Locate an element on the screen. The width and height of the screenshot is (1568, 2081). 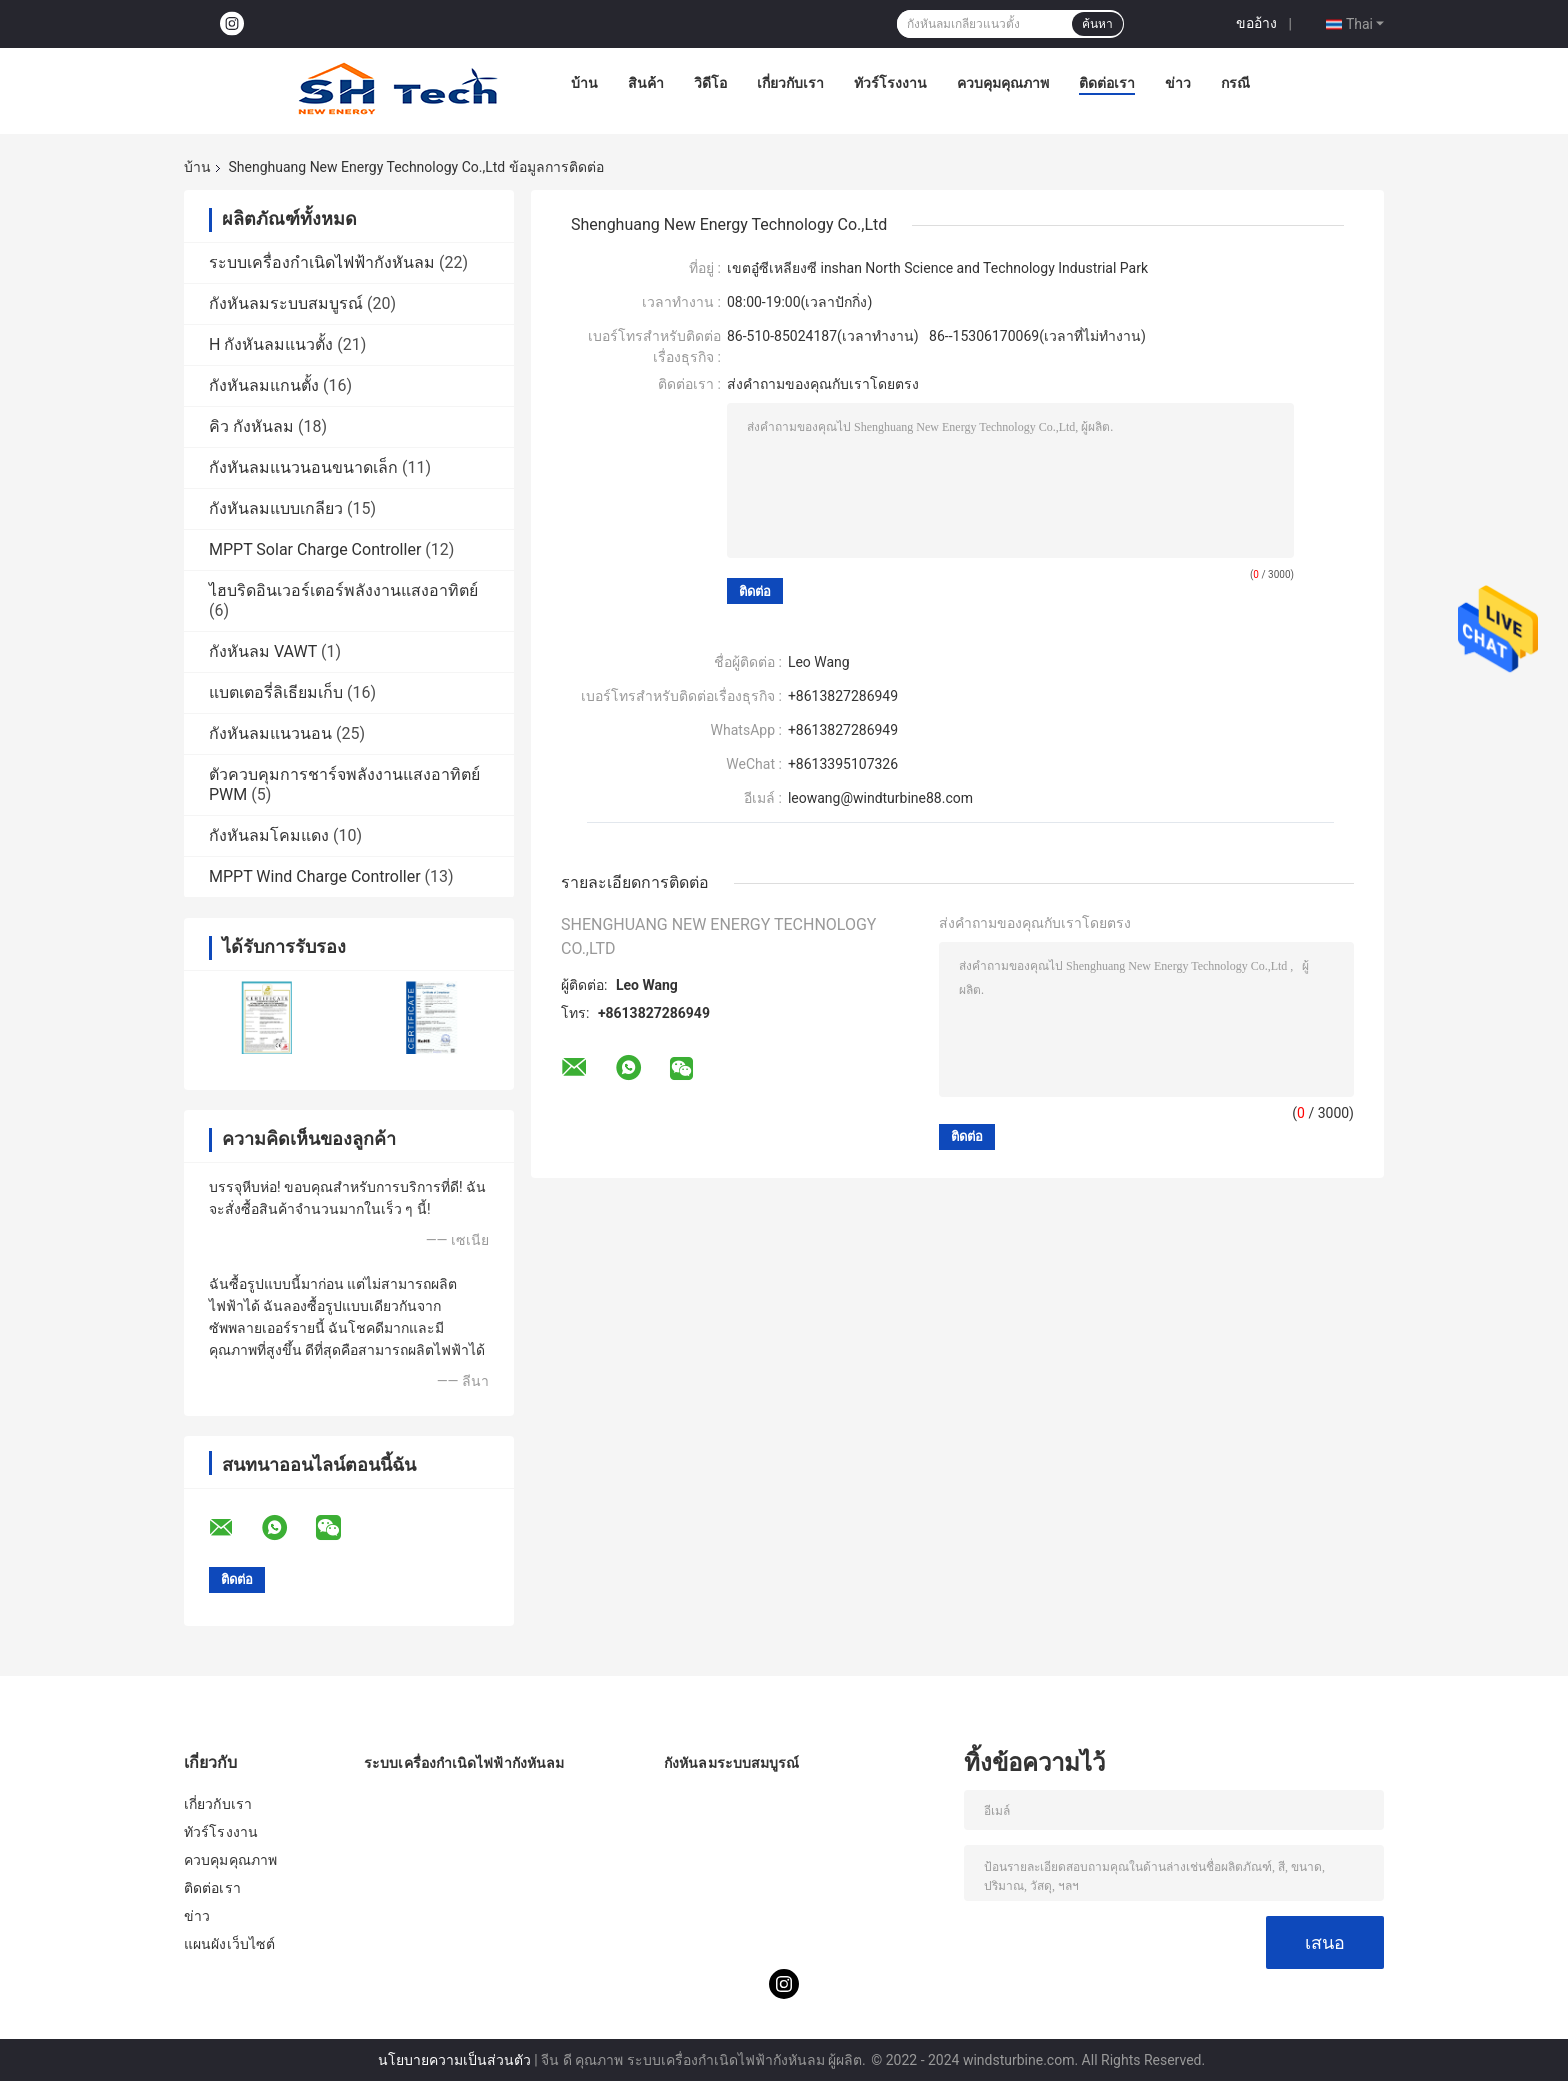
ขออ้าง is located at coordinates (1256, 23).